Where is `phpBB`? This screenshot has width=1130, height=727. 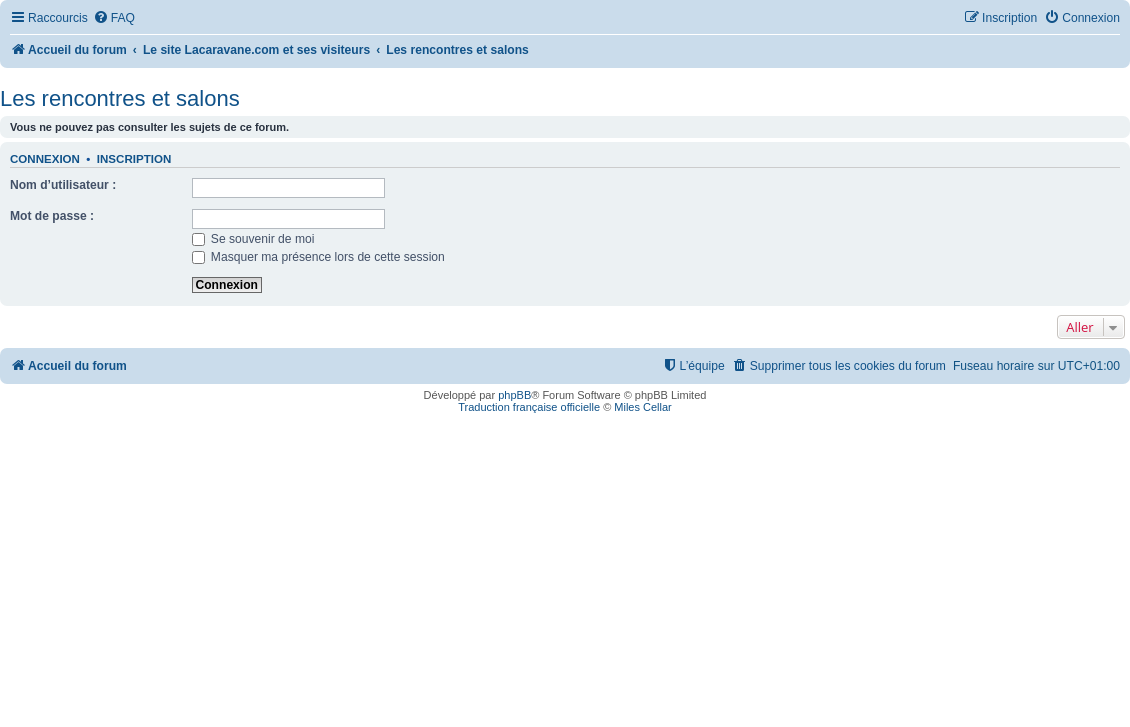
phpBB is located at coordinates (514, 395).